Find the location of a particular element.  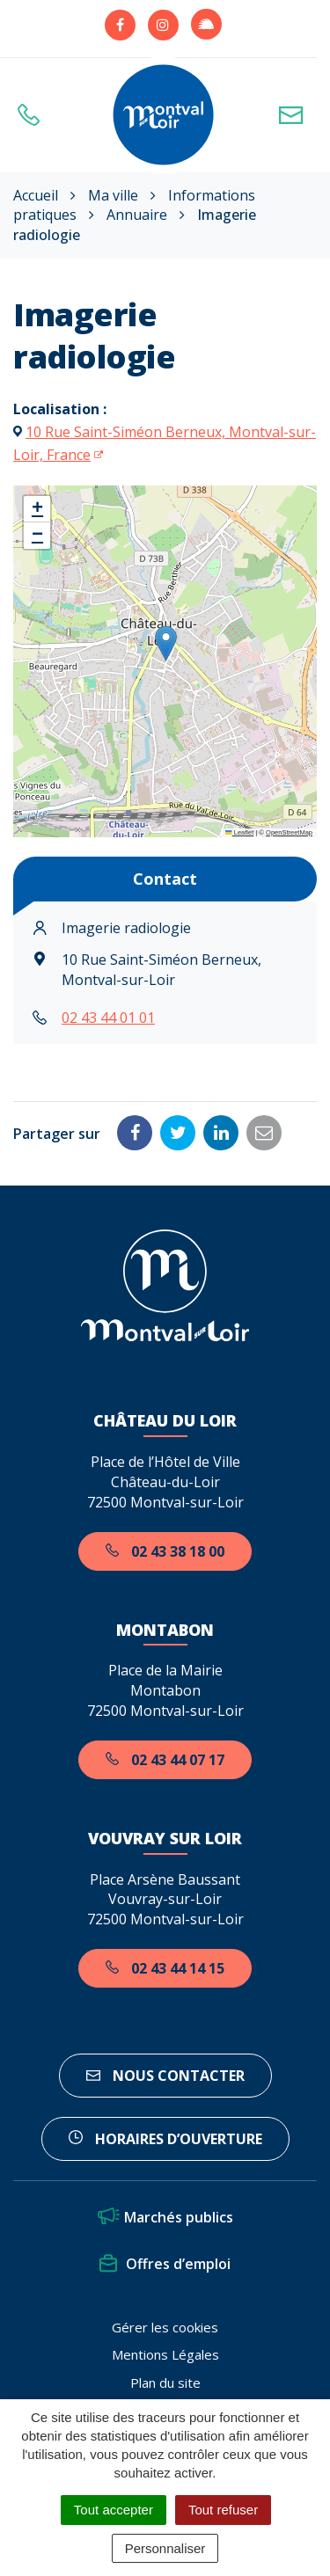

Personnaliser [Personnaliser (fenêtre modale)] is located at coordinates (165, 2548).